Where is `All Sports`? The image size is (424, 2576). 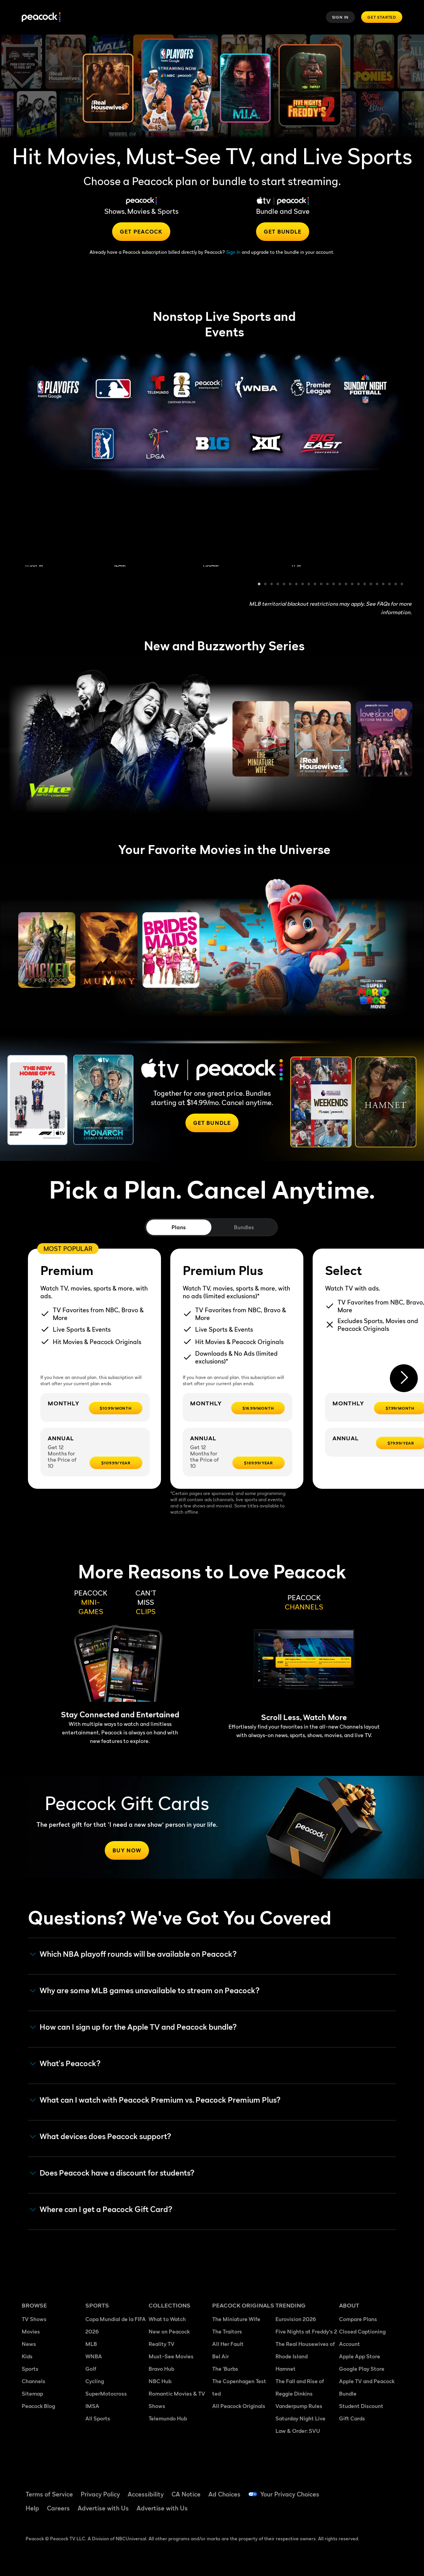
All Sports is located at coordinates (97, 2418).